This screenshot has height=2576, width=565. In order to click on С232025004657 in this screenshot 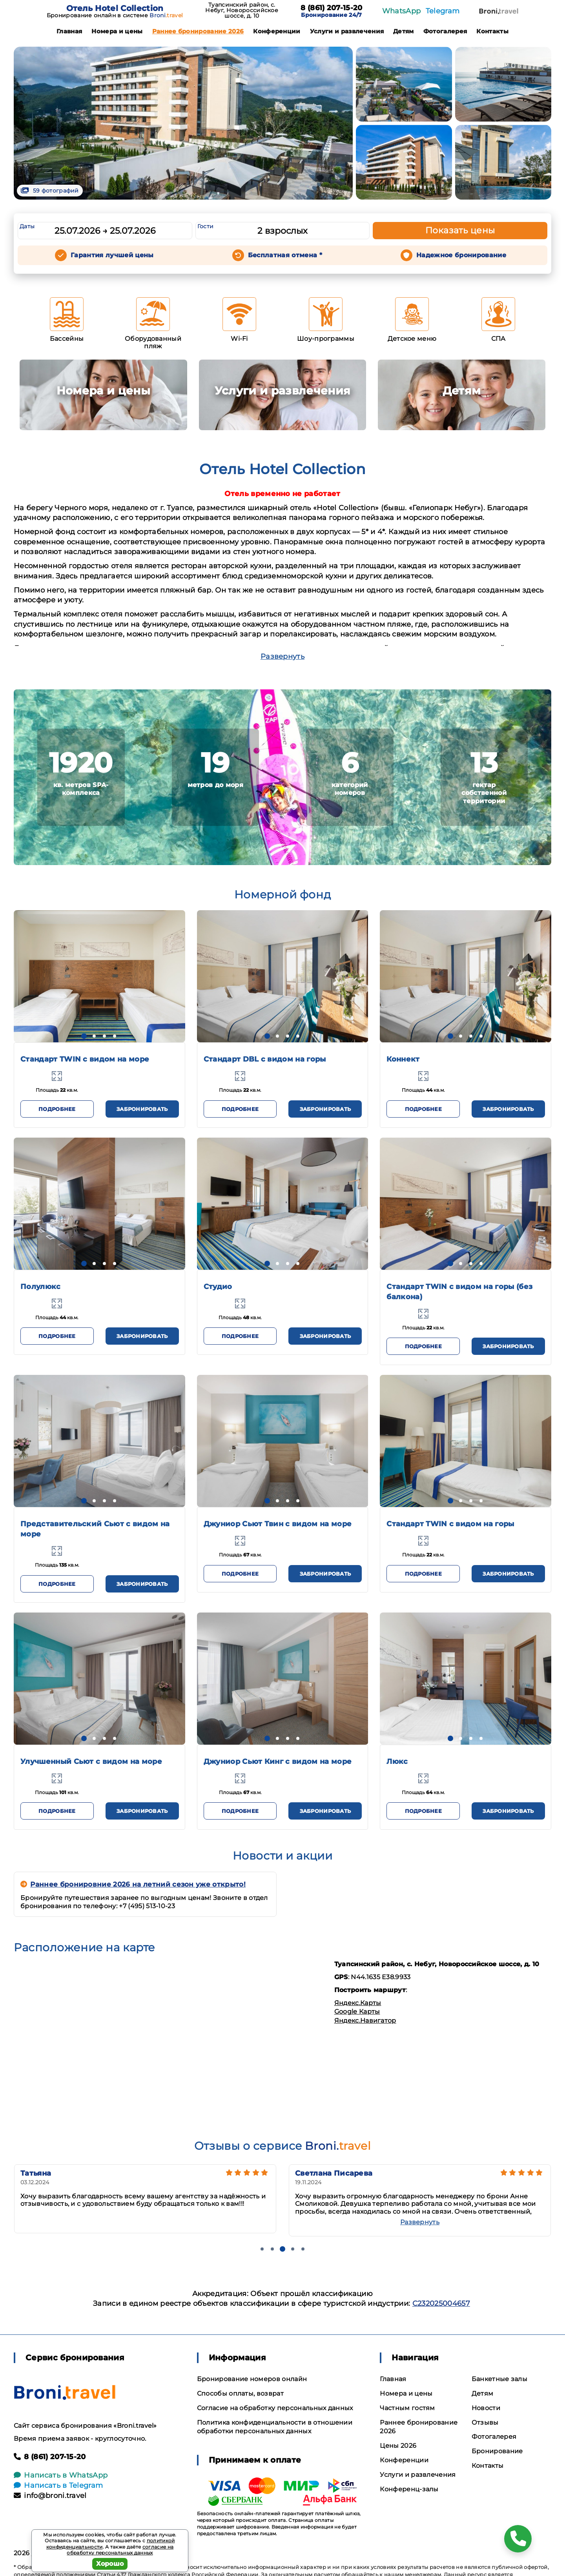, I will do `click(441, 2303)`.